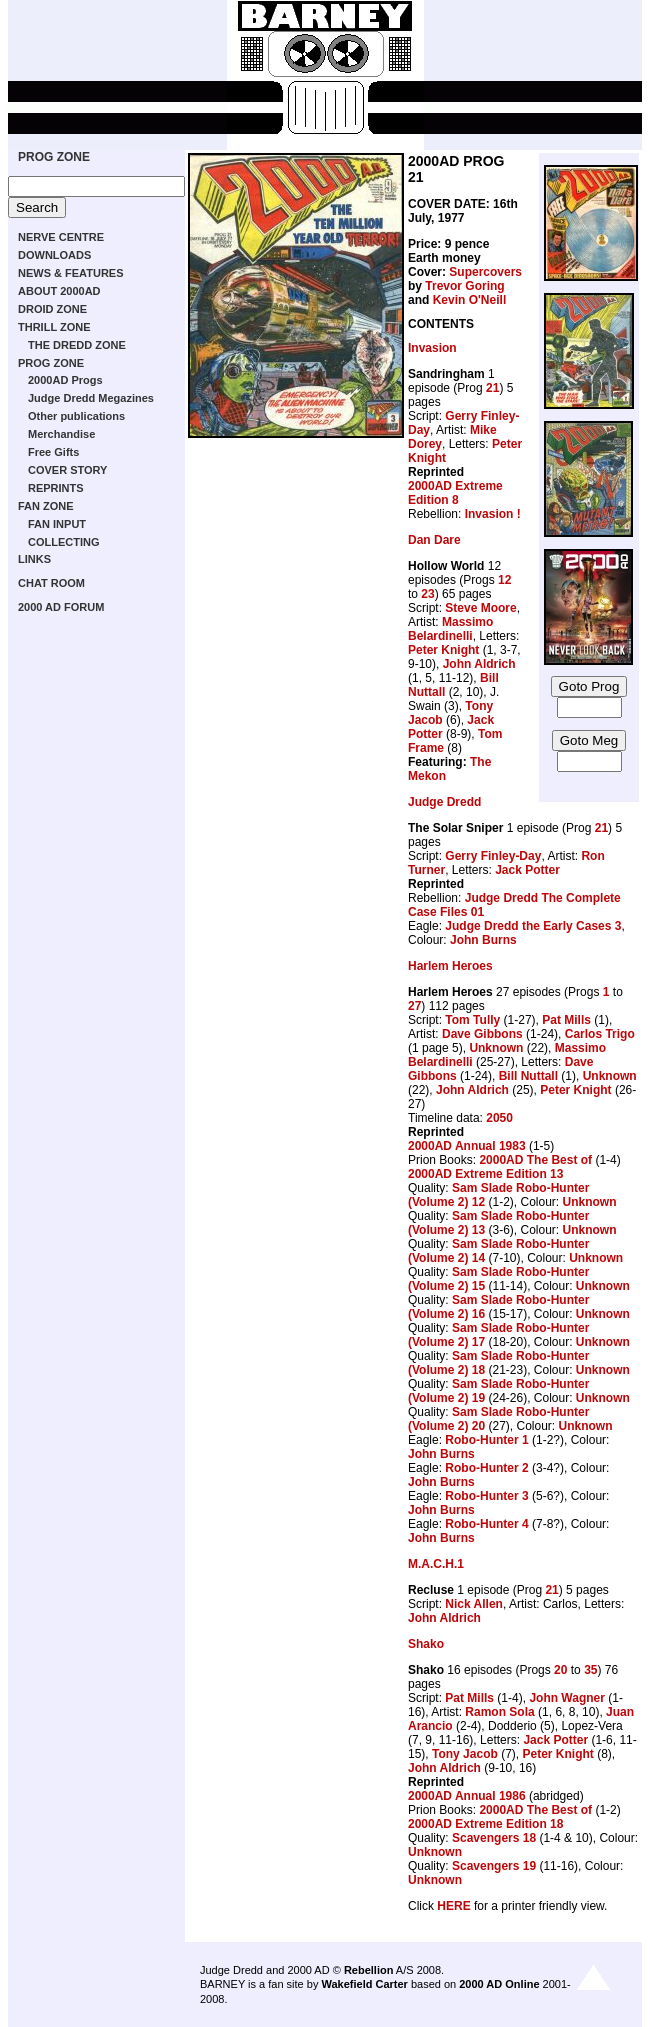 This screenshot has width=650, height=2027. I want to click on Unknown, so click(496, 1048).